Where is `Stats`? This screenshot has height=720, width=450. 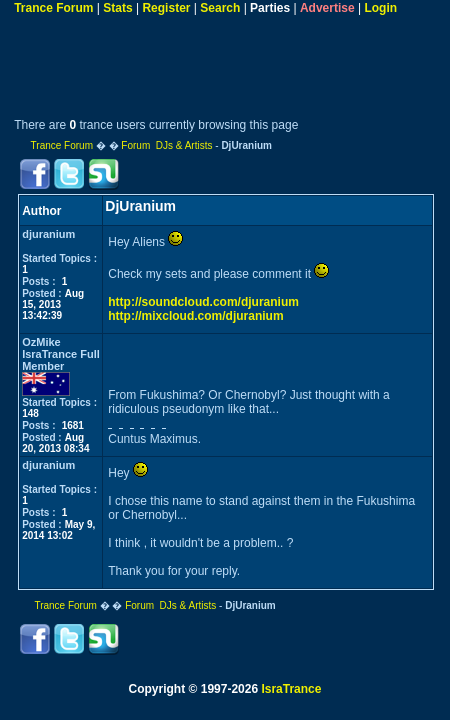
Stats is located at coordinates (117, 8).